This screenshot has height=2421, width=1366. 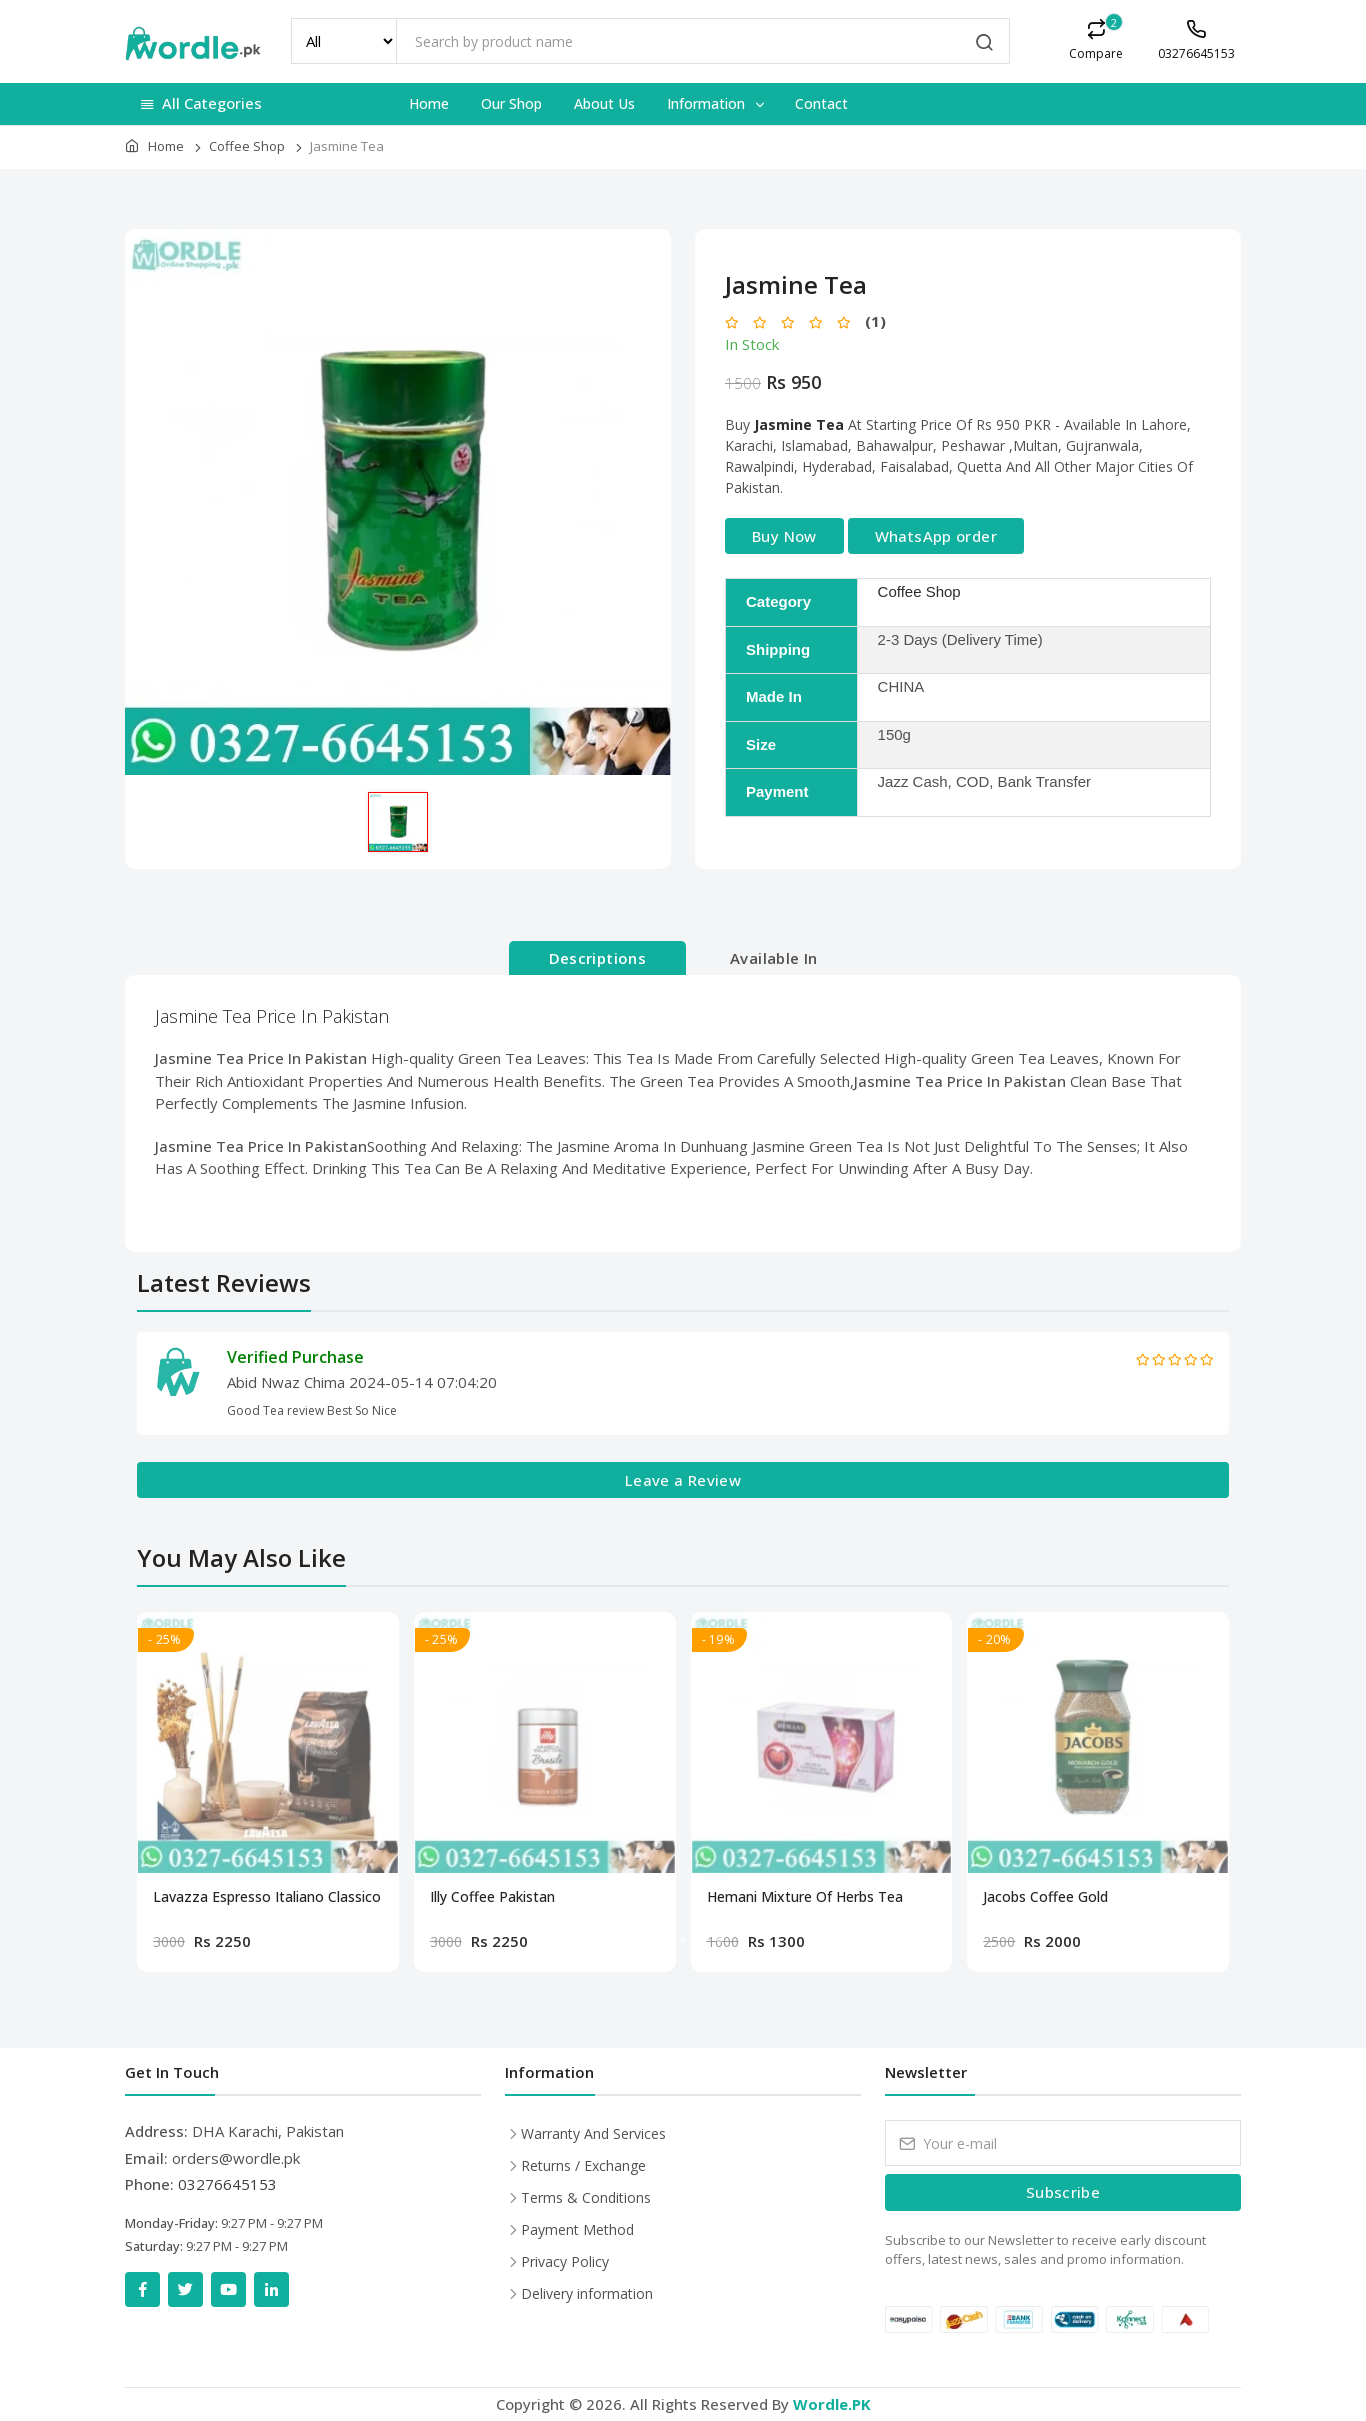 I want to click on Terms & Conditions, so click(x=586, y=2197).